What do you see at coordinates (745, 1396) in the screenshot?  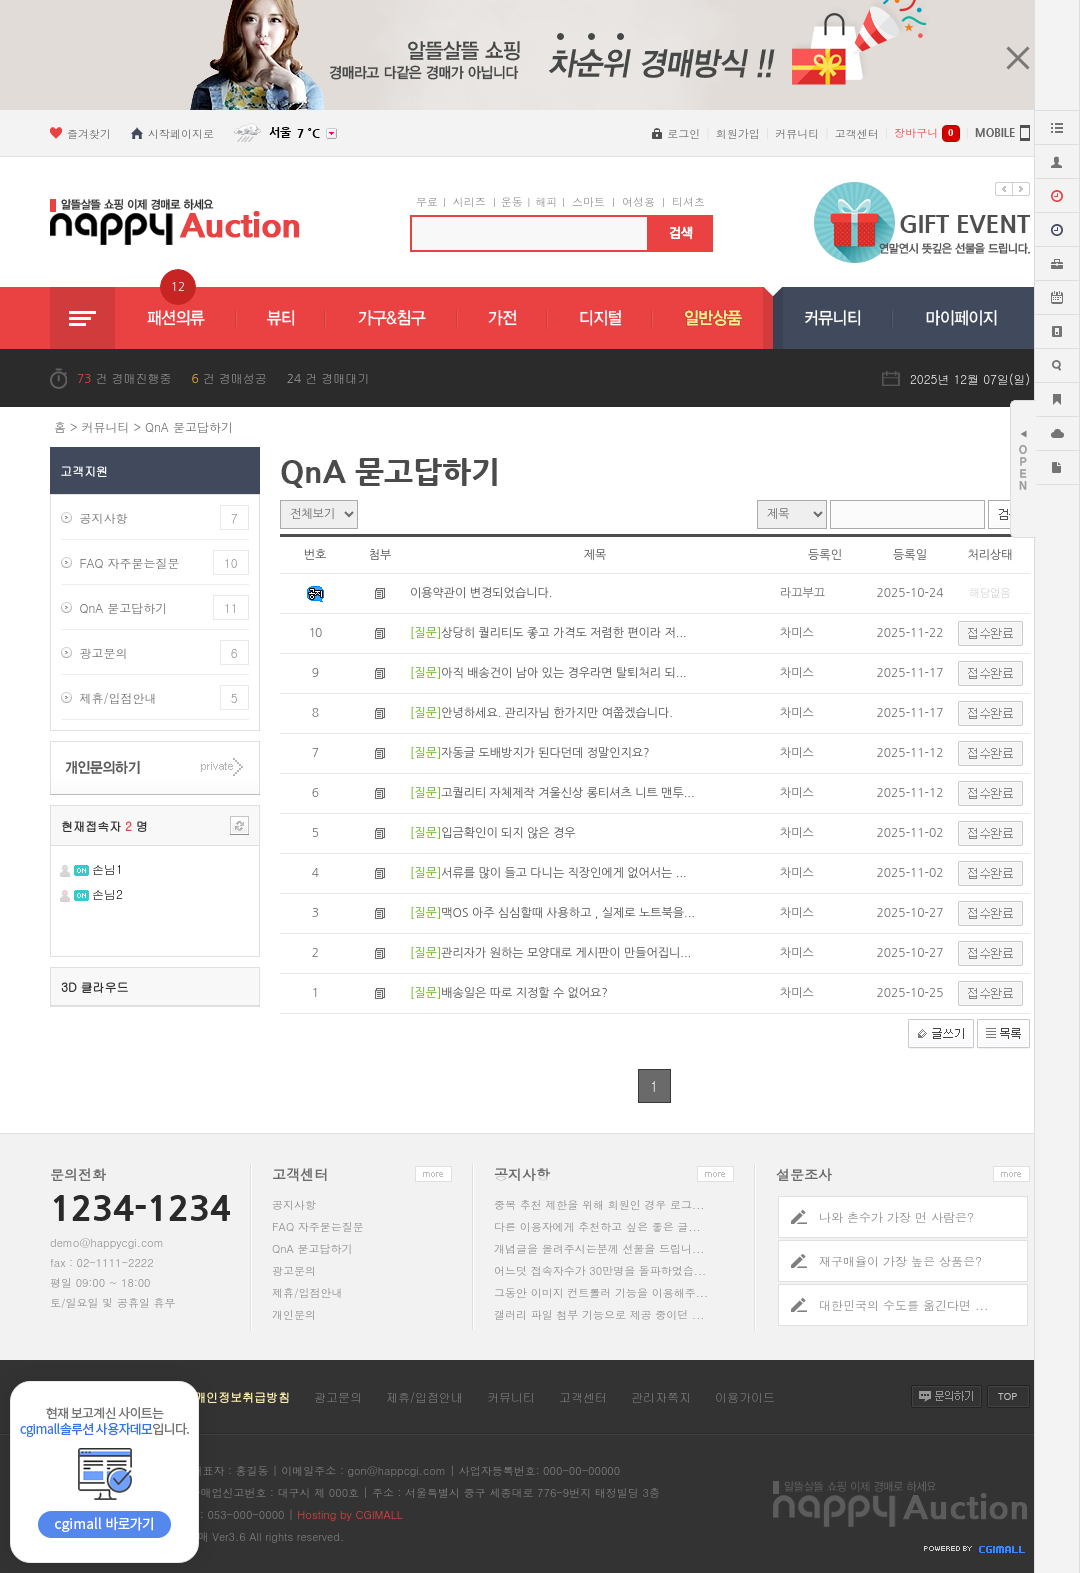 I see `이용가이드` at bounding box center [745, 1396].